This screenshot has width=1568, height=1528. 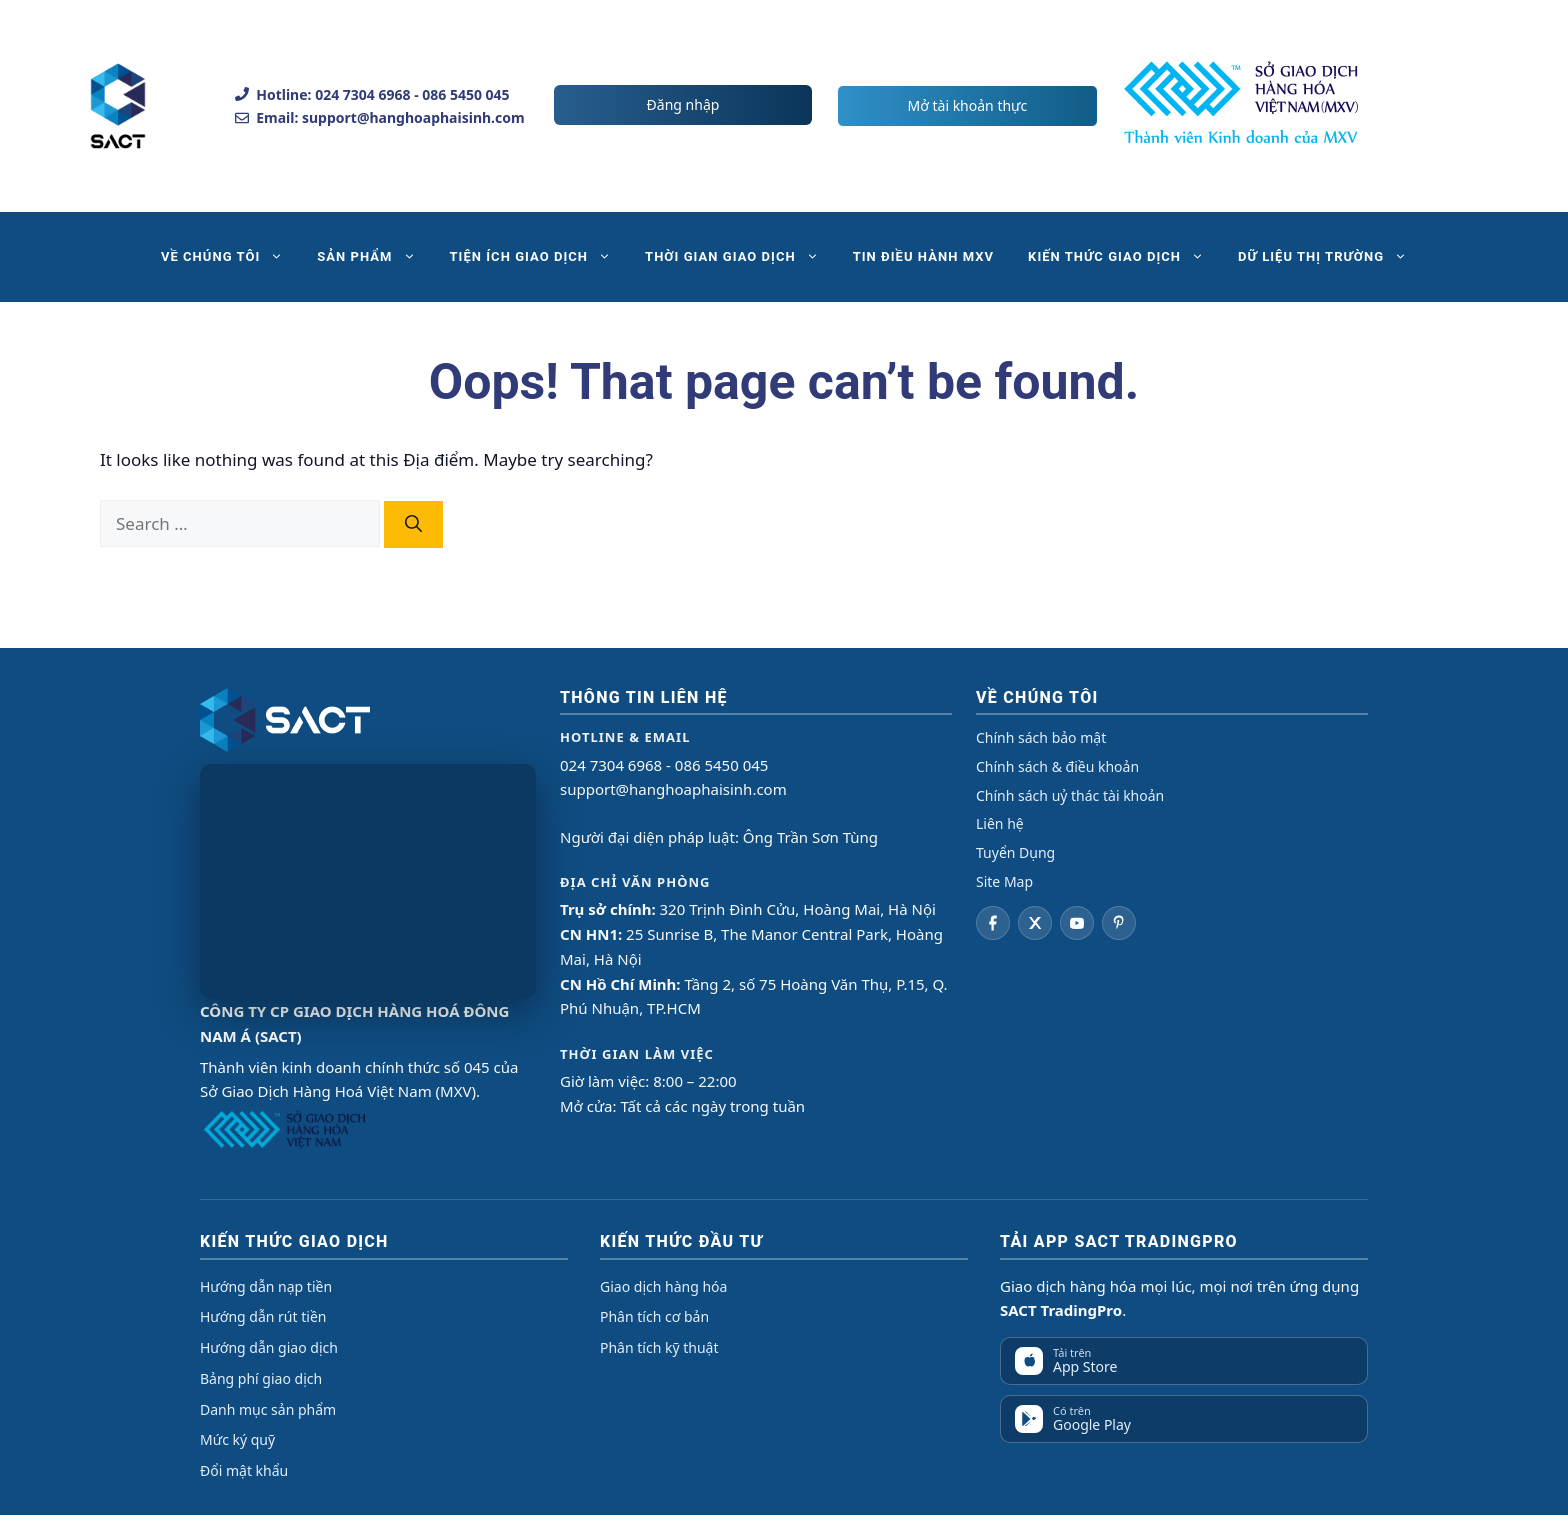 What do you see at coordinates (683, 104) in the screenshot?
I see `Đăng nhập` at bounding box center [683, 104].